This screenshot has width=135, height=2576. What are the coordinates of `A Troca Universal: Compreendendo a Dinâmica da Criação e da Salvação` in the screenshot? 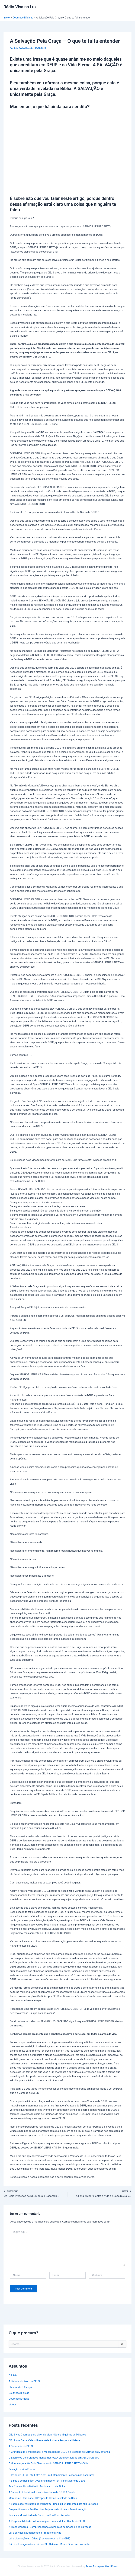 It's located at (50, 2527).